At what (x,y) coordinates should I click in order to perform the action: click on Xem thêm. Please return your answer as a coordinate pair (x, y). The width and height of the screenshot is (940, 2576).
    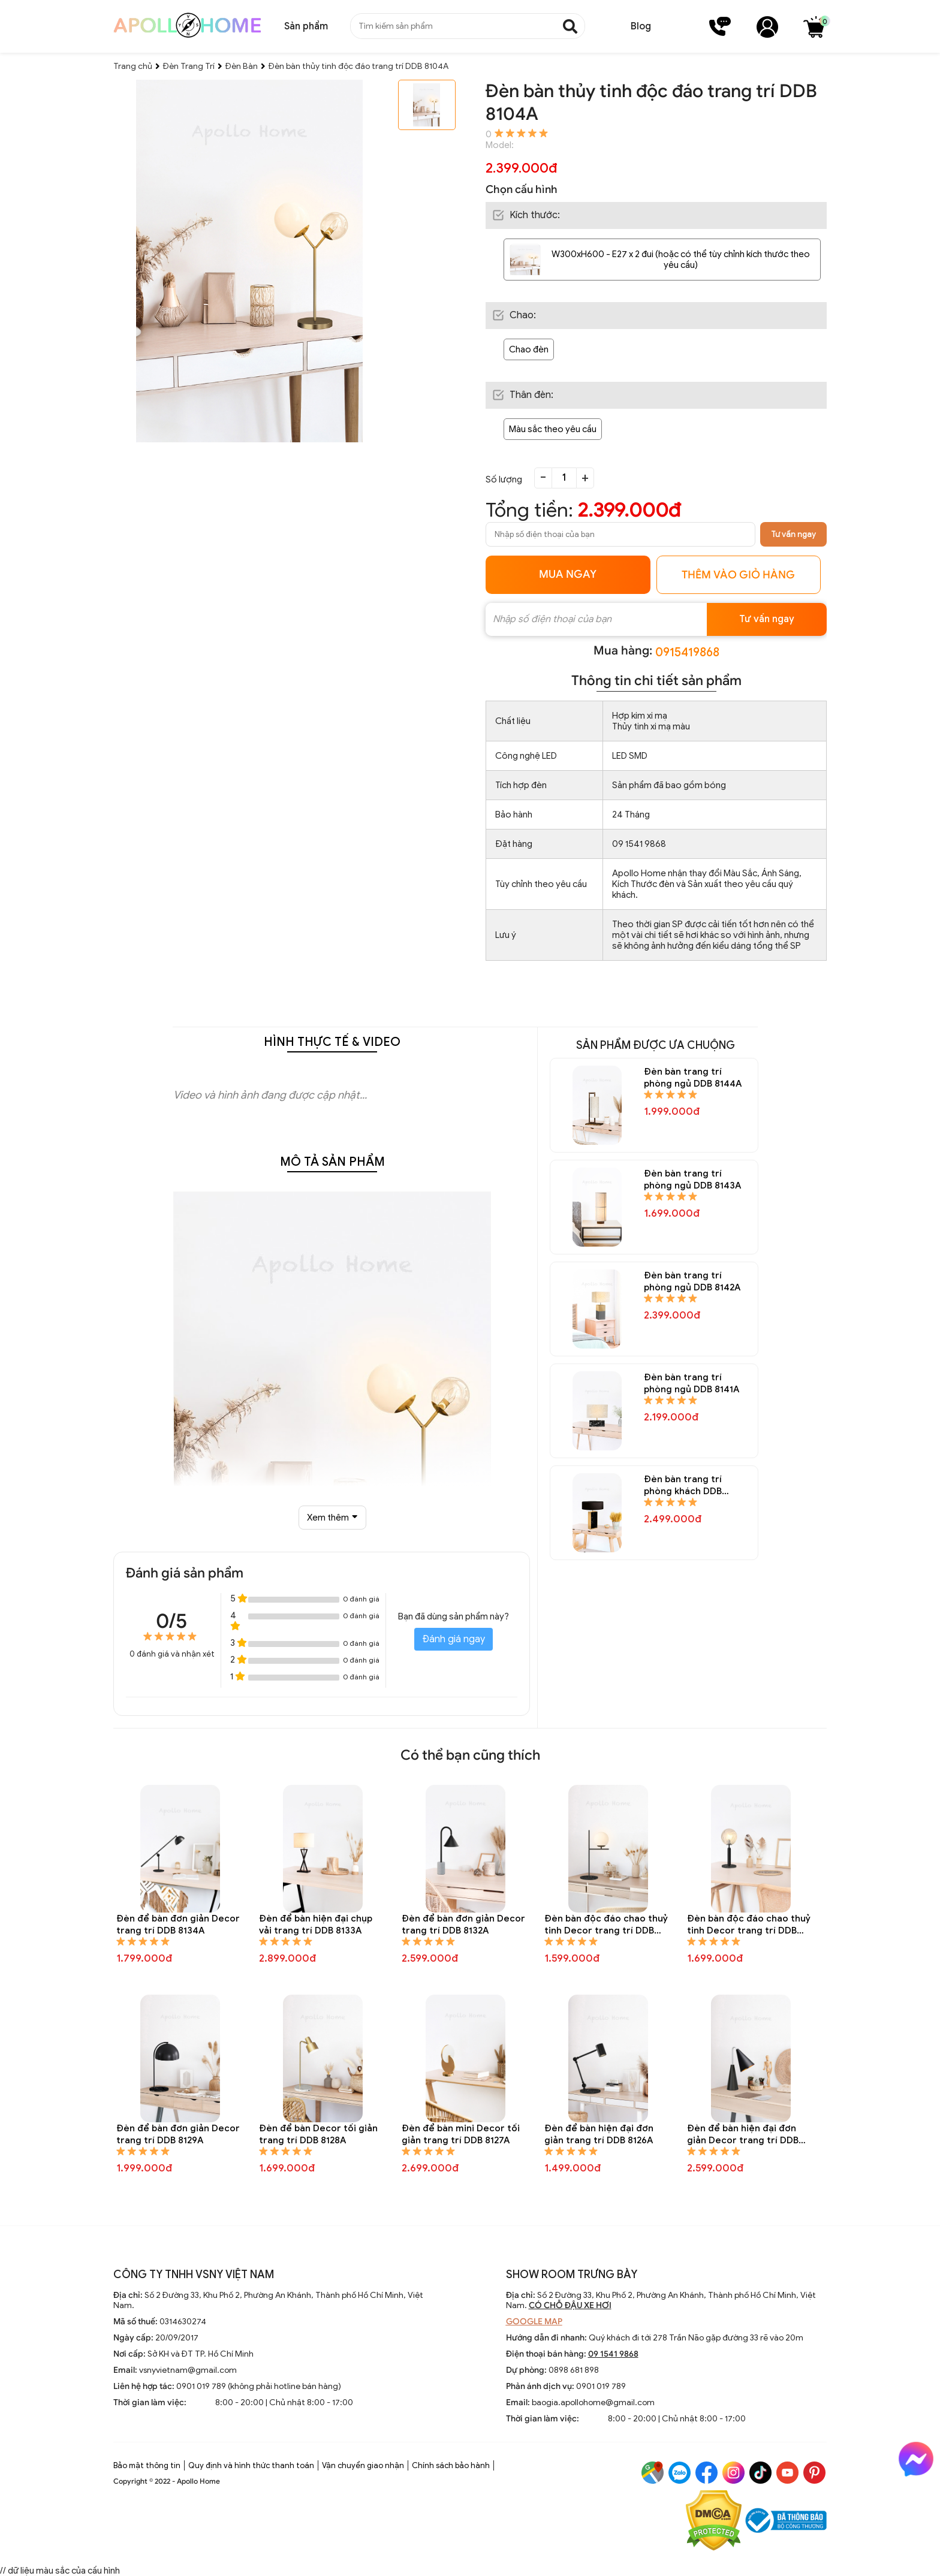
    Looking at the image, I should click on (332, 1517).